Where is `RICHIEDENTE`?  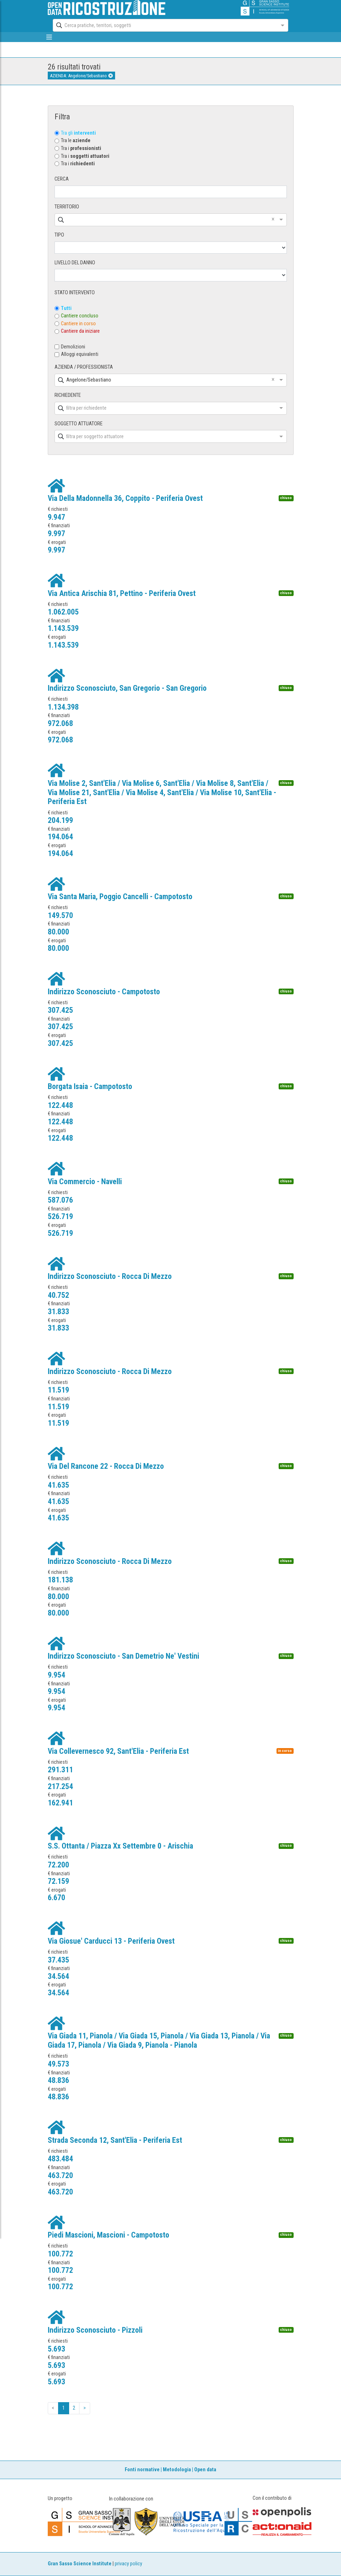 RICHIEDENTE is located at coordinates (68, 395).